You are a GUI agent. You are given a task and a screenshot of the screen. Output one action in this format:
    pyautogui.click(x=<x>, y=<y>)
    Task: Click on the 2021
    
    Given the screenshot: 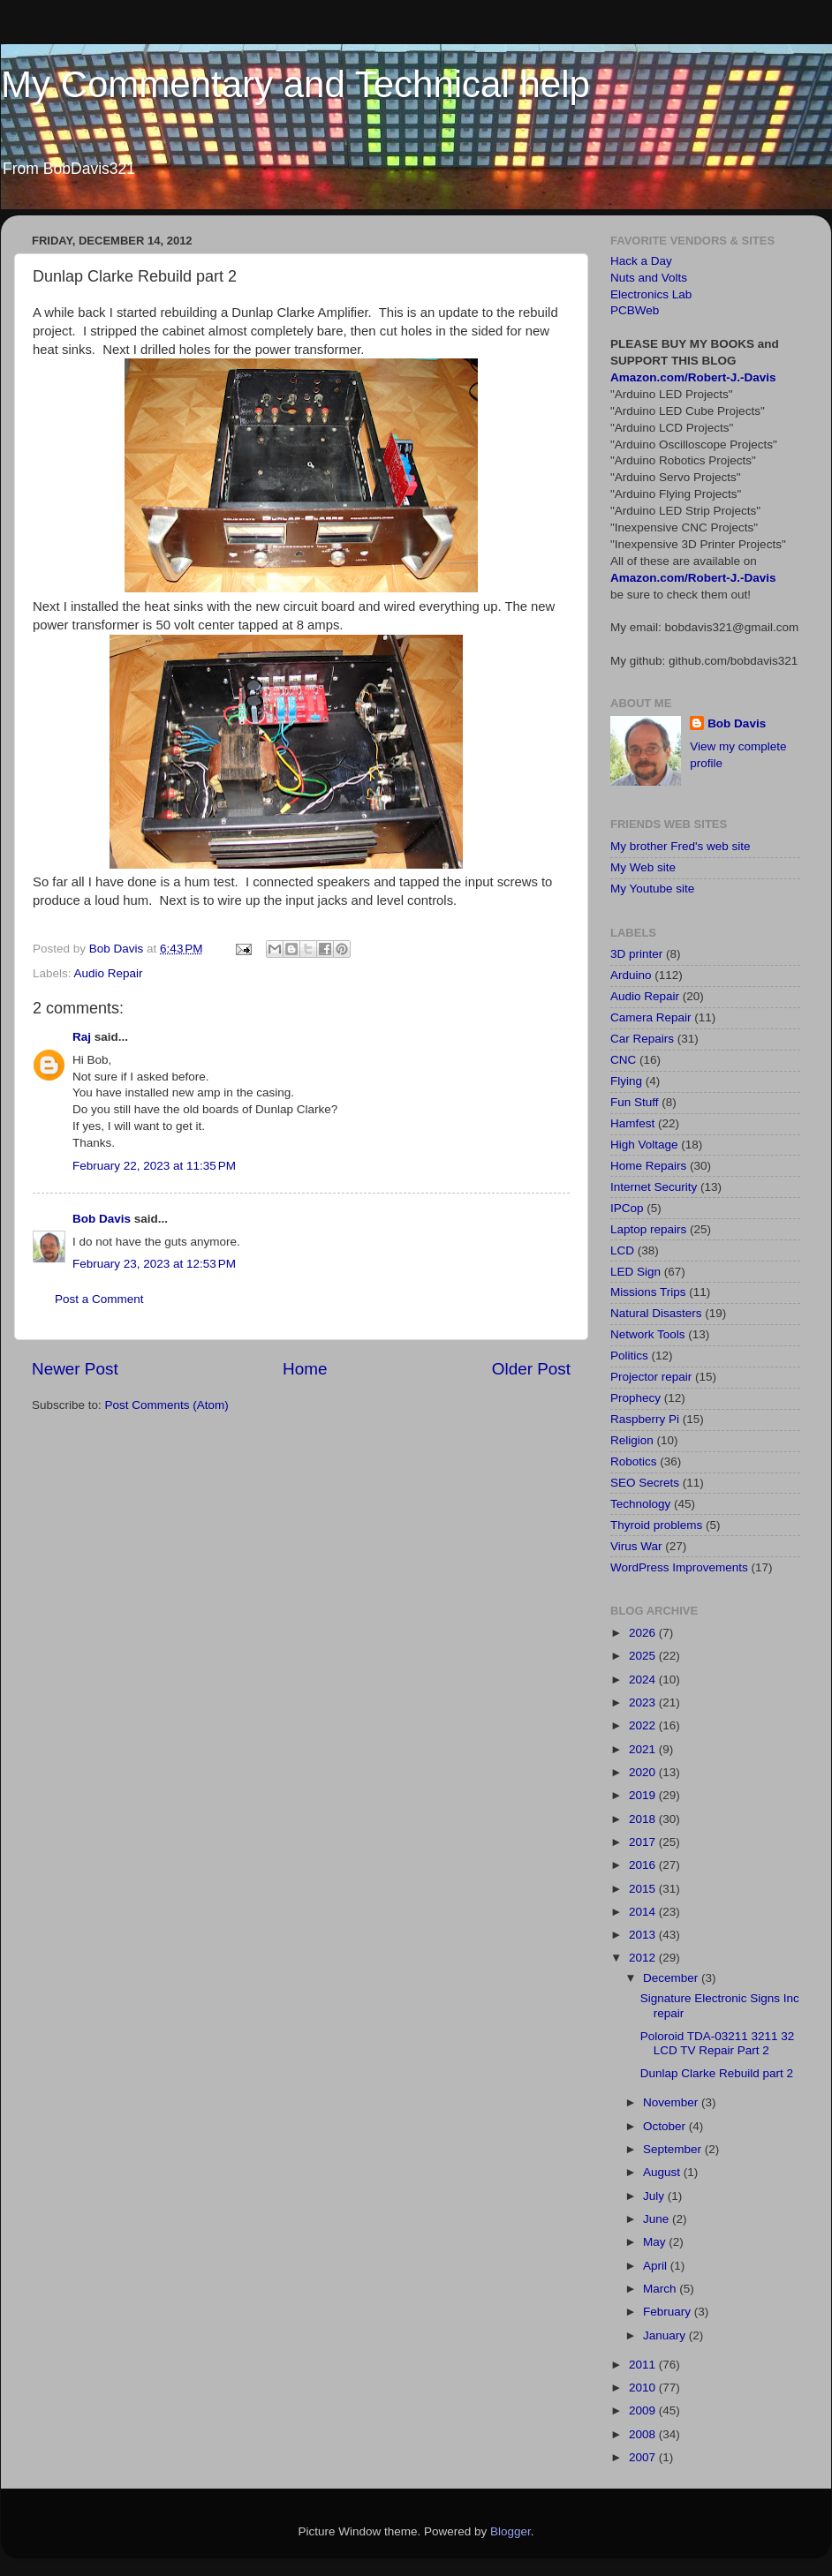 What is the action you would take?
    pyautogui.click(x=644, y=1749)
    